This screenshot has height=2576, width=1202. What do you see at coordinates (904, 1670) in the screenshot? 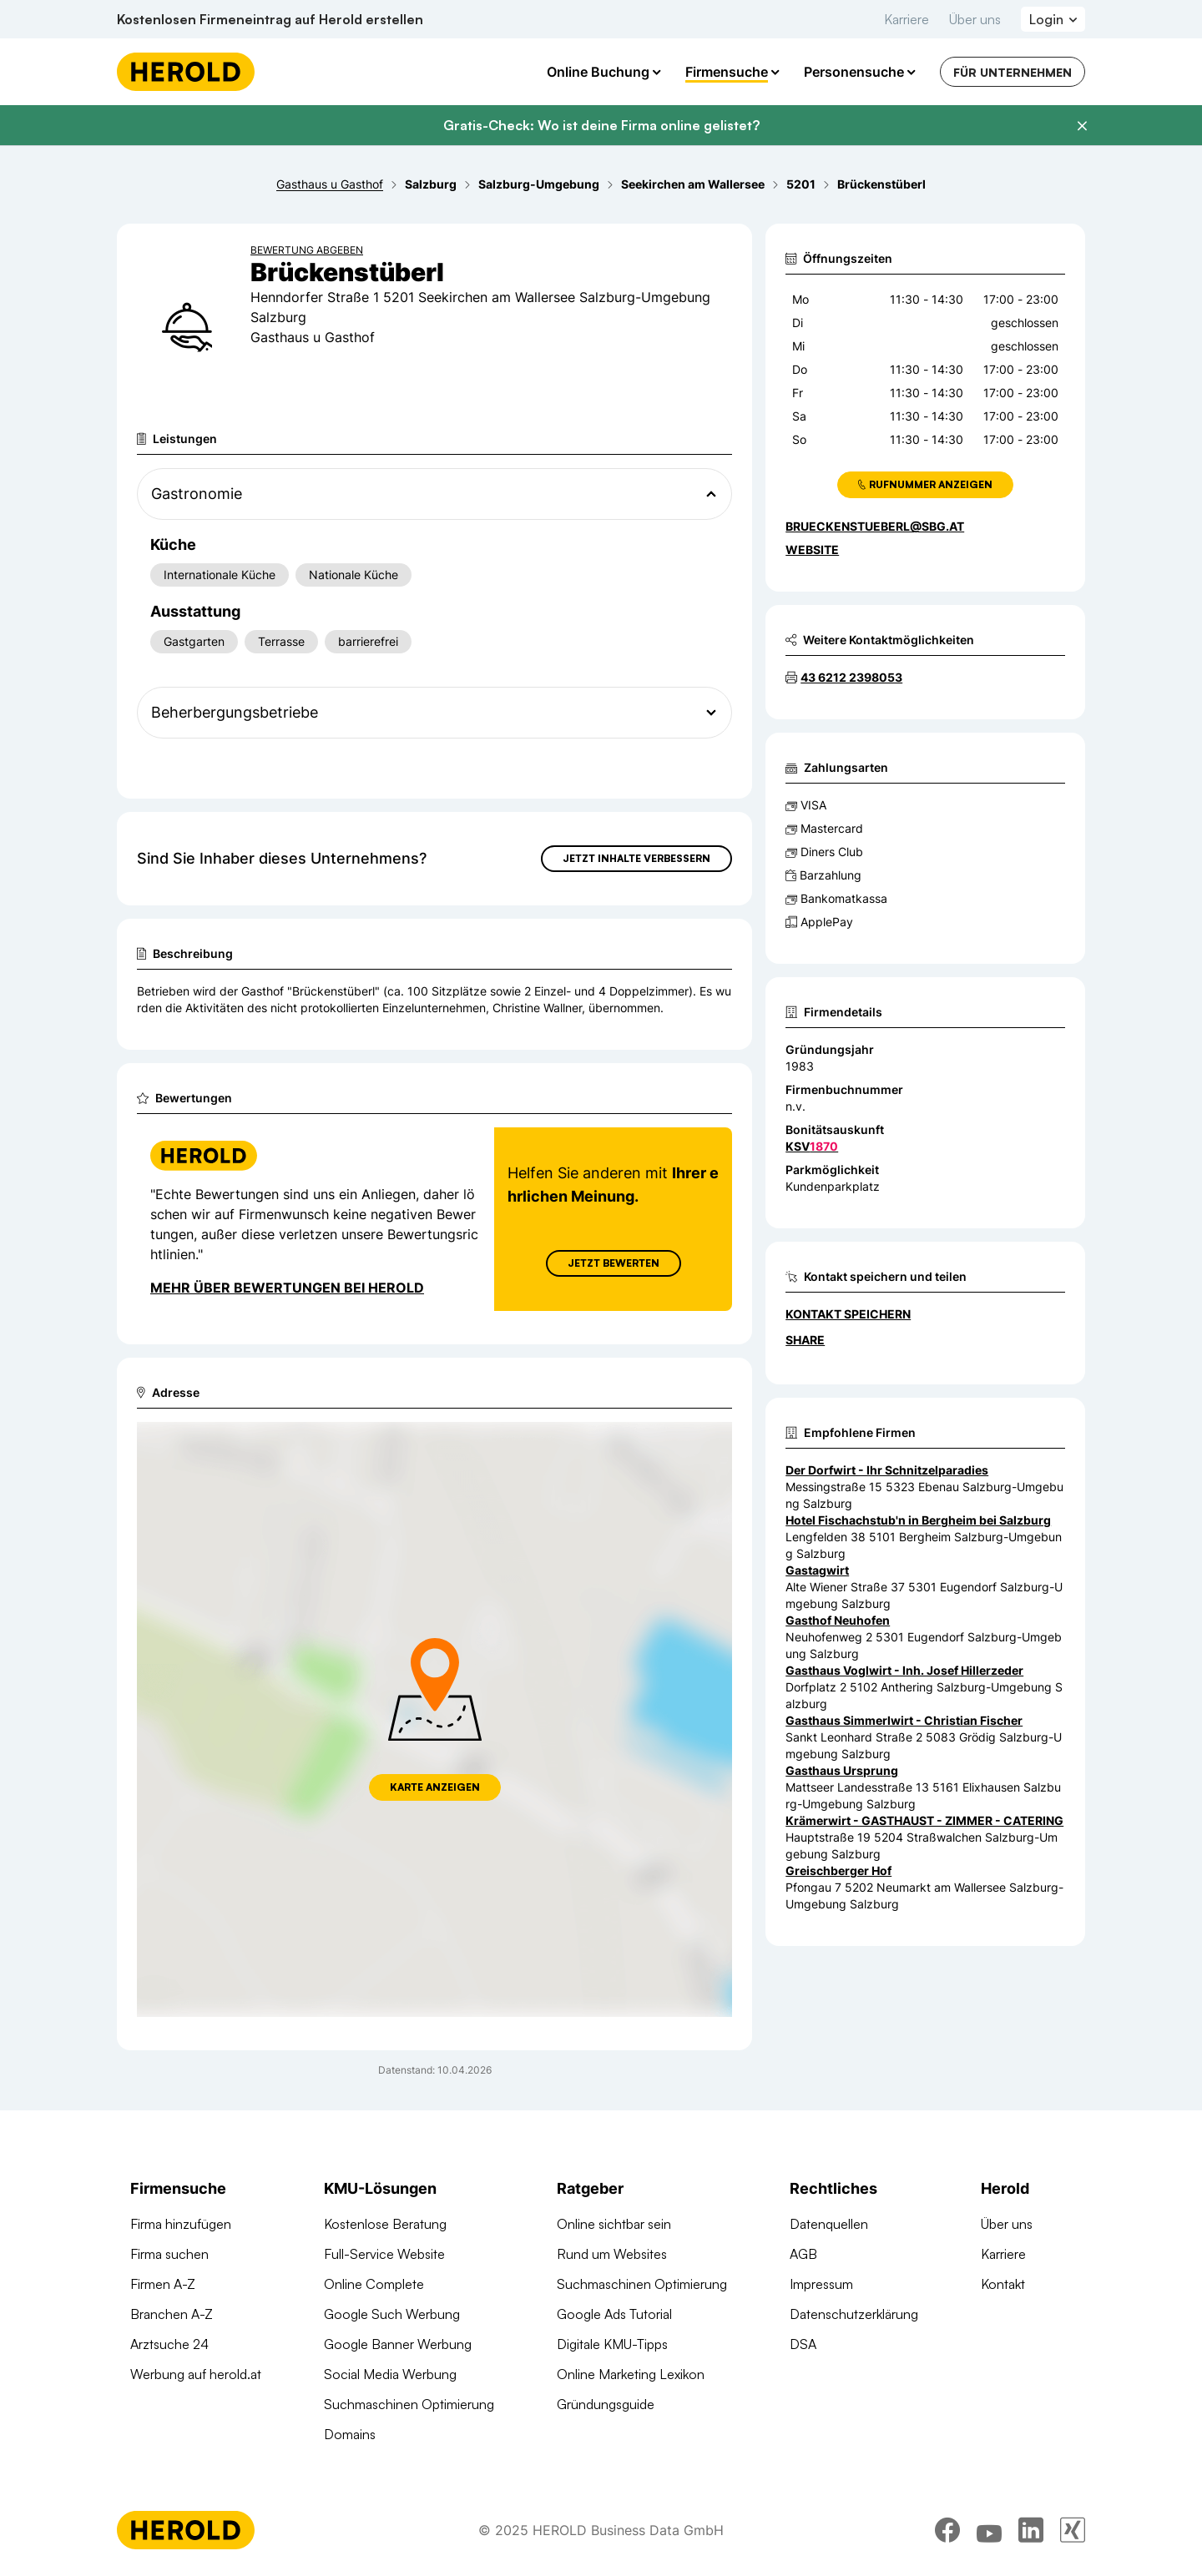
I see `Gasthaus Voglwirt - Inh. Josef Hillerzeder` at bounding box center [904, 1670].